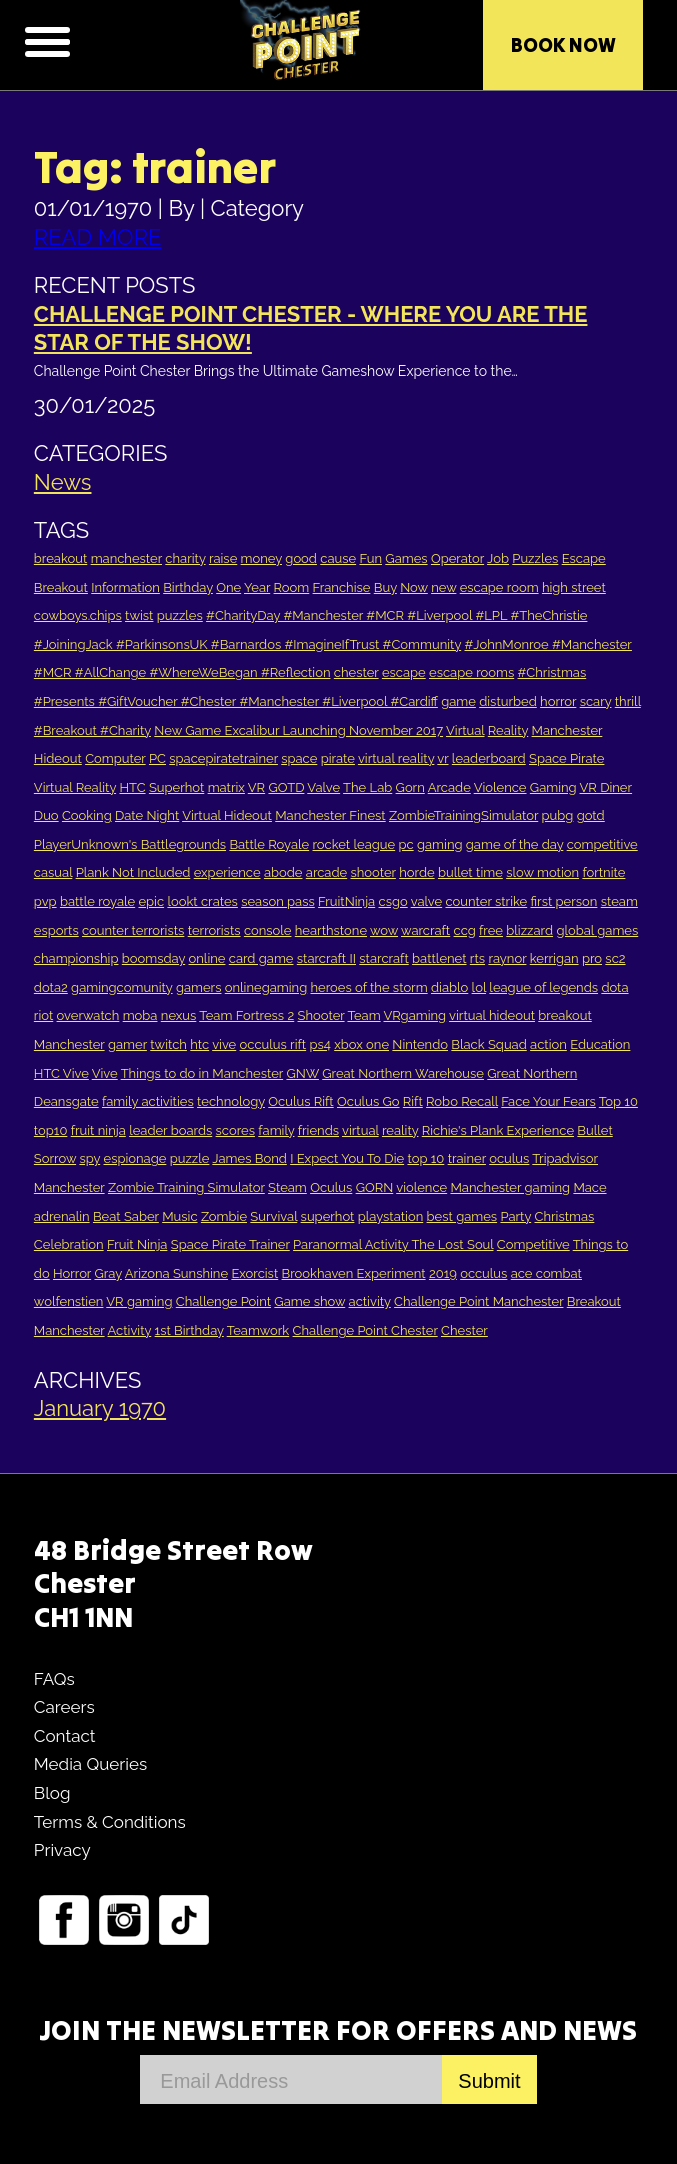 The image size is (677, 2164). I want to click on GOTD, so click(286, 787).